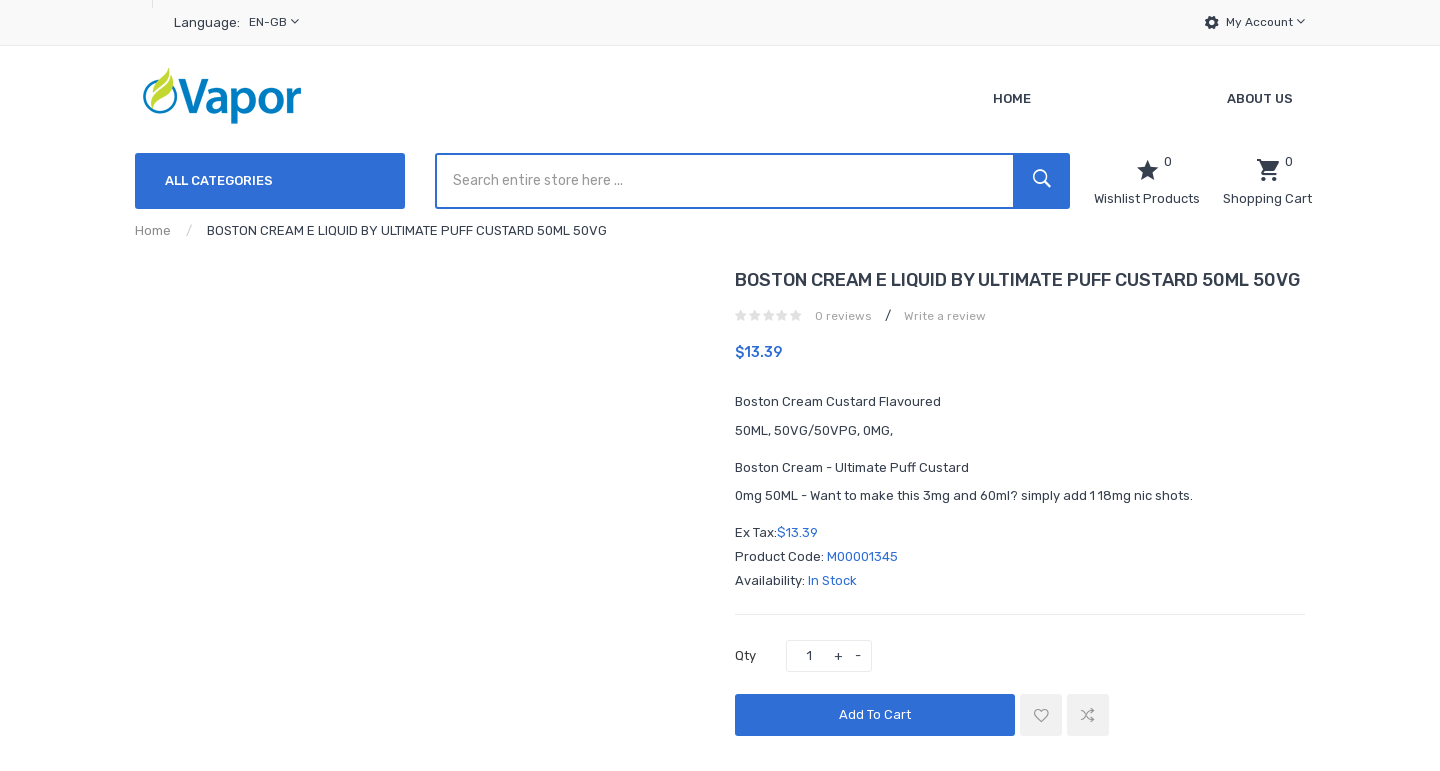 The height and width of the screenshot is (771, 1440). Describe the element at coordinates (945, 316) in the screenshot. I see `Write a review` at that location.